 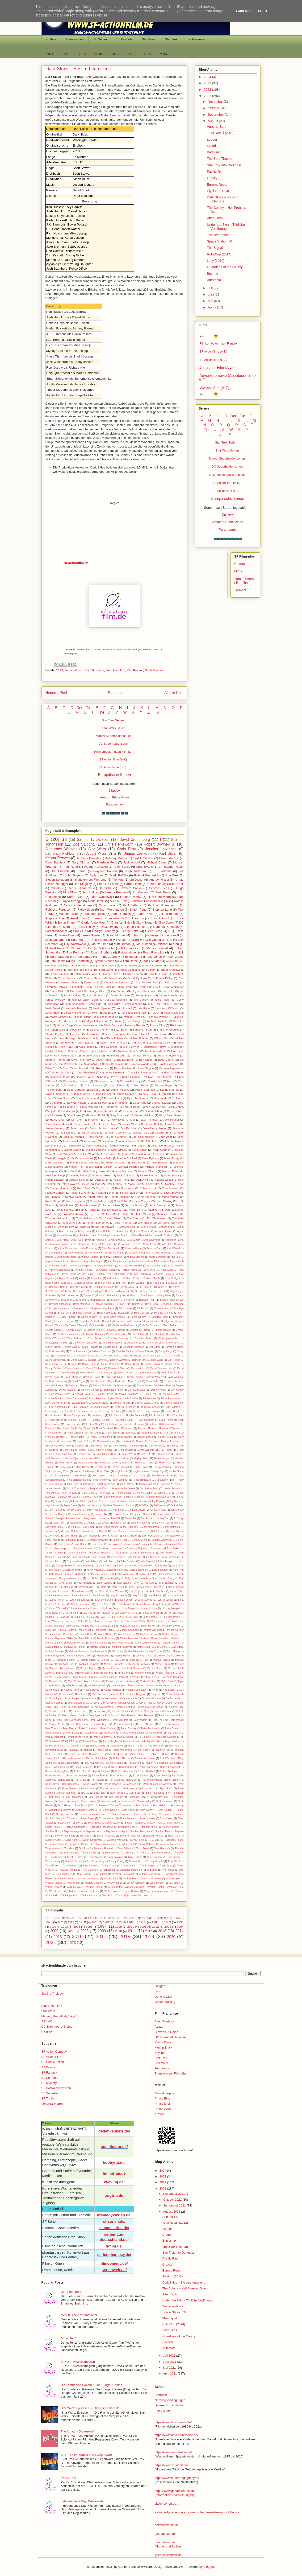 What do you see at coordinates (86, 1810) in the screenshot?
I see `Sebastián Cordero` at bounding box center [86, 1810].